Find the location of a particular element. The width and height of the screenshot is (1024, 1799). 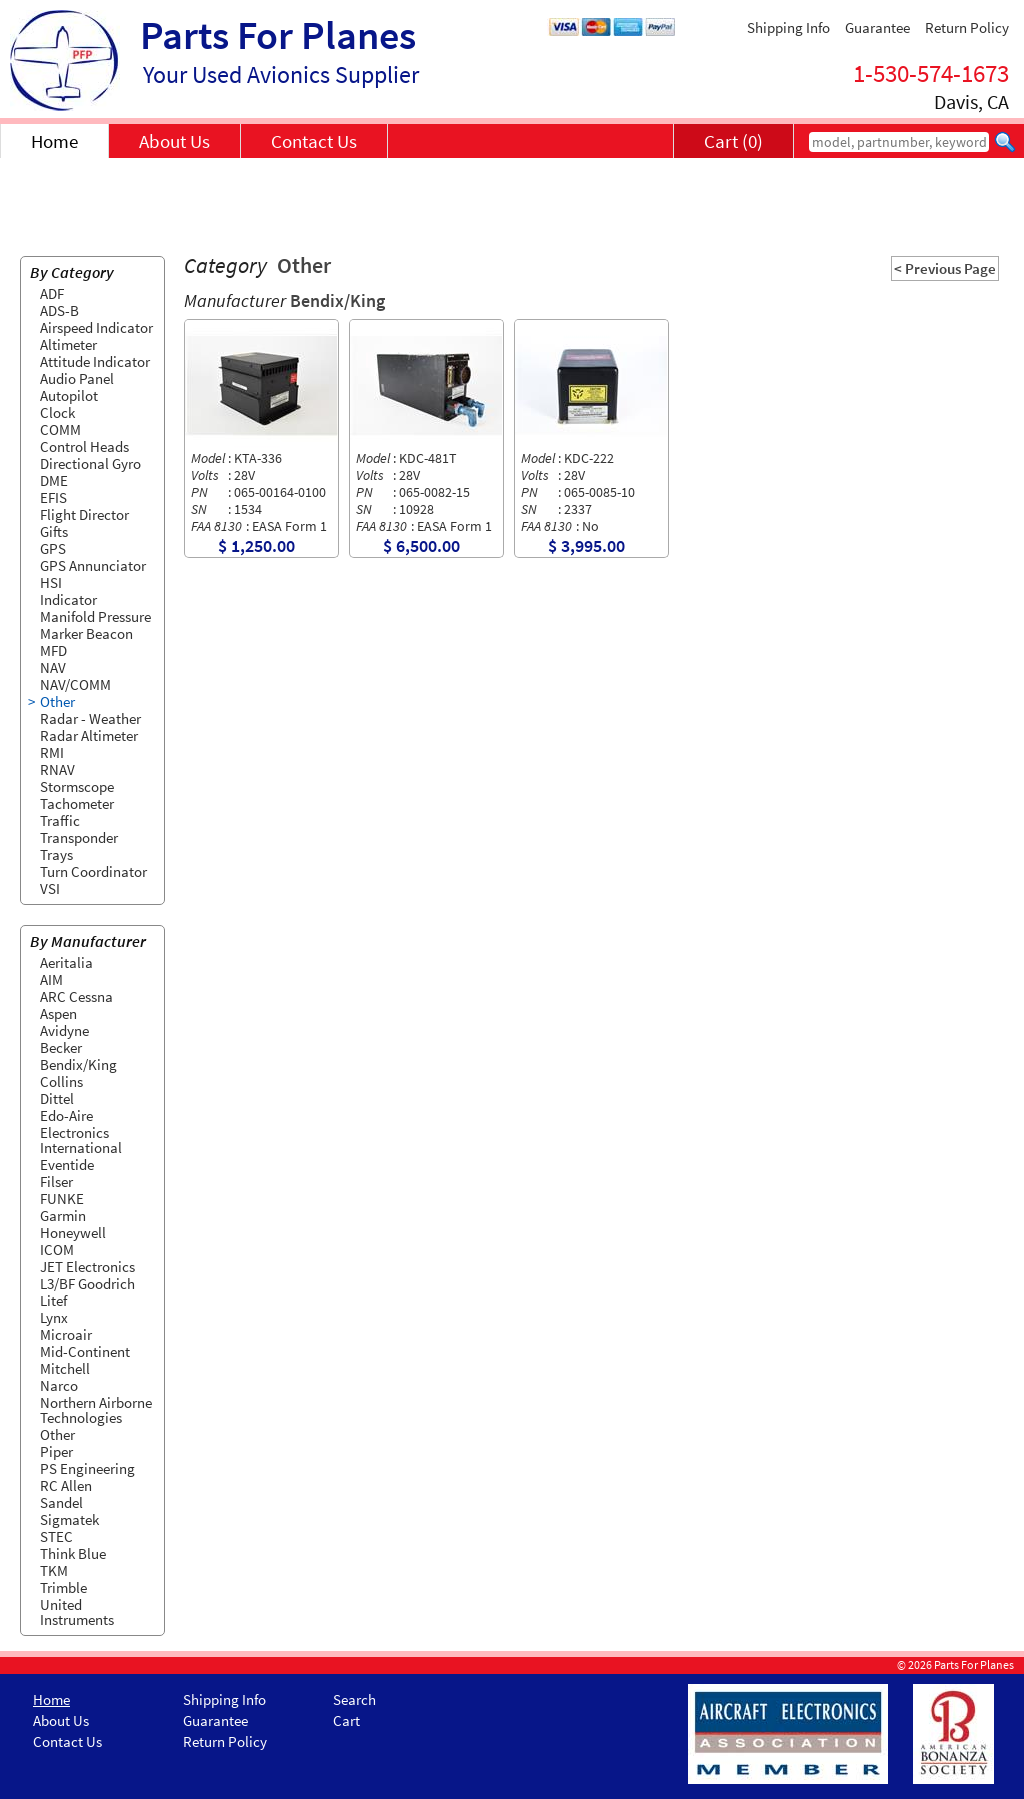

PS Engineering is located at coordinates (87, 1468).